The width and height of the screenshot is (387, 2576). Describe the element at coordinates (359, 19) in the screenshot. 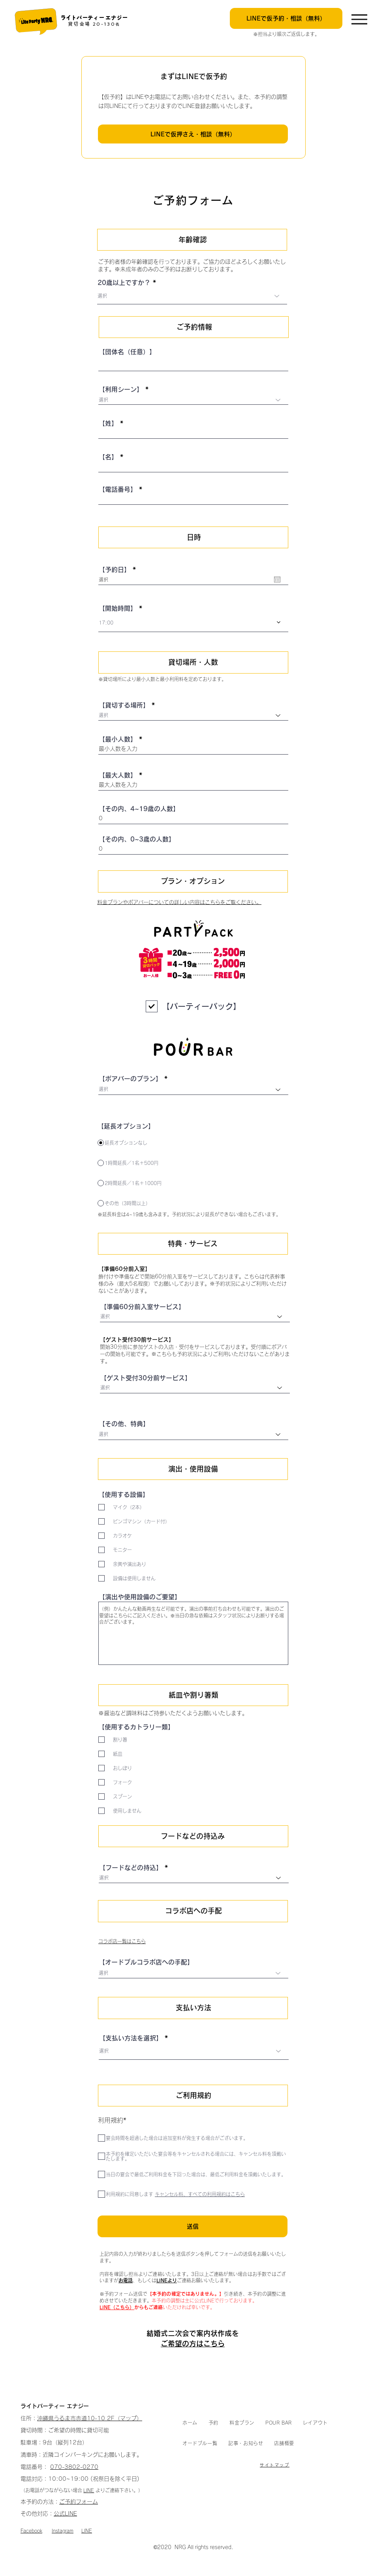

I see `[Menu]` at that location.